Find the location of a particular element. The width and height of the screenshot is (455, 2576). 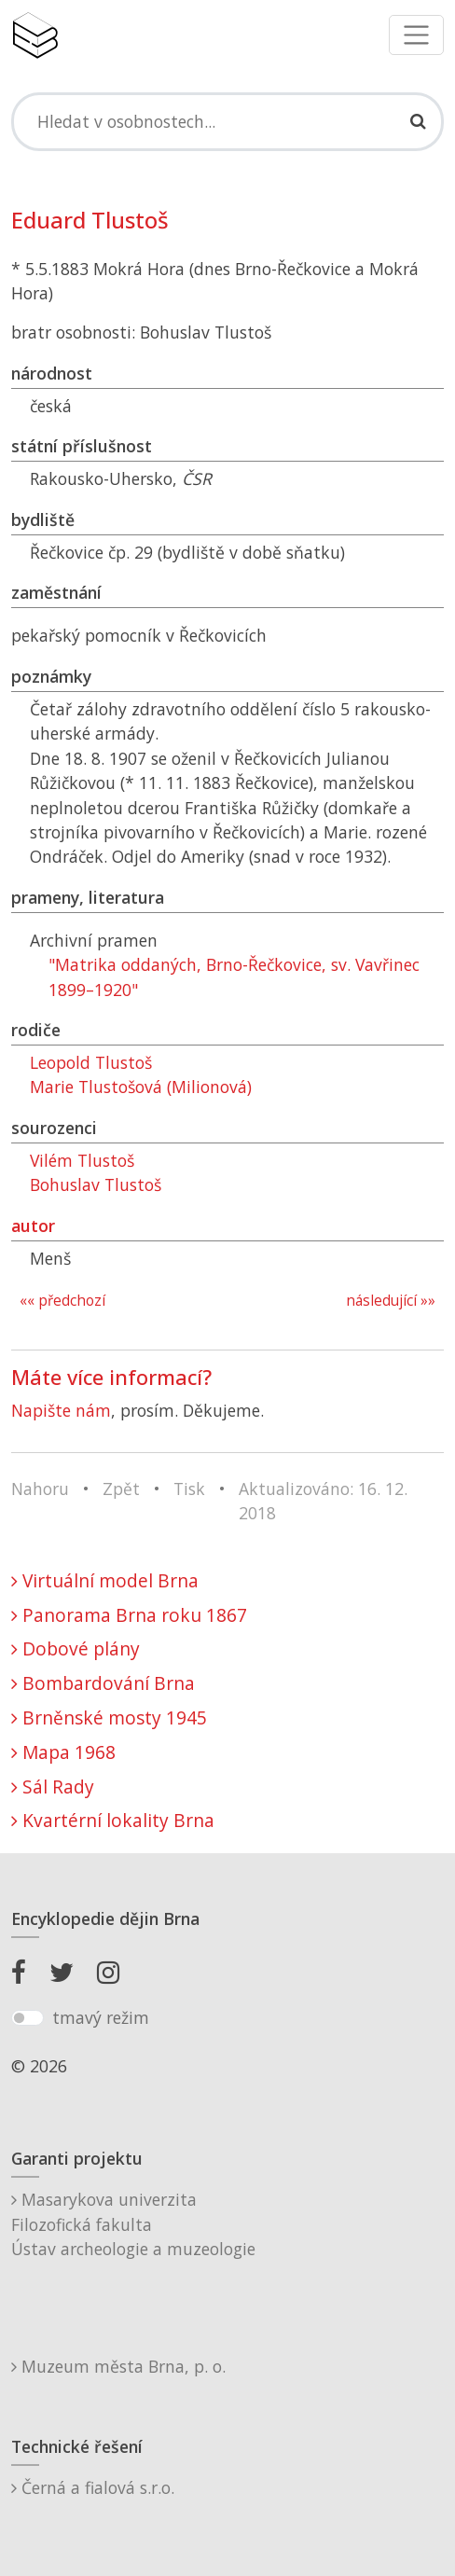

následující »» is located at coordinates (390, 1300).